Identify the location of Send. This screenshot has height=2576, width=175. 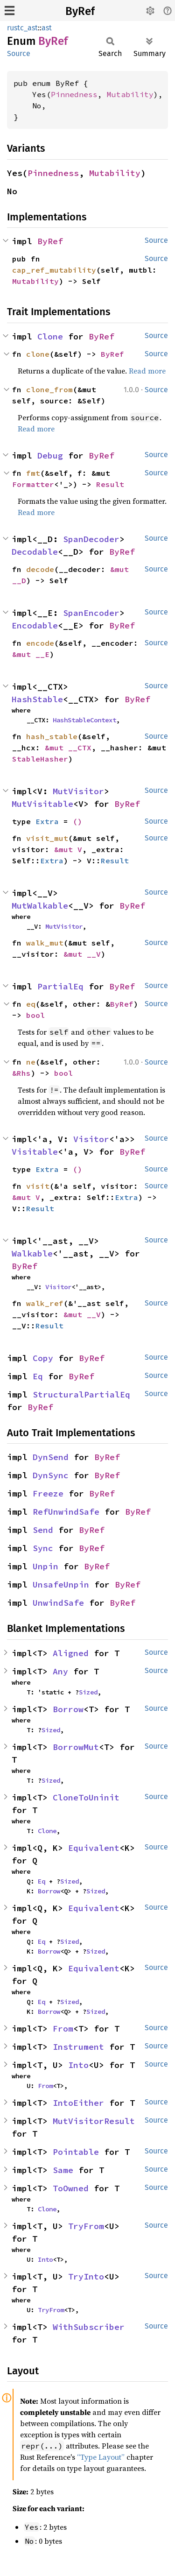
(43, 1529).